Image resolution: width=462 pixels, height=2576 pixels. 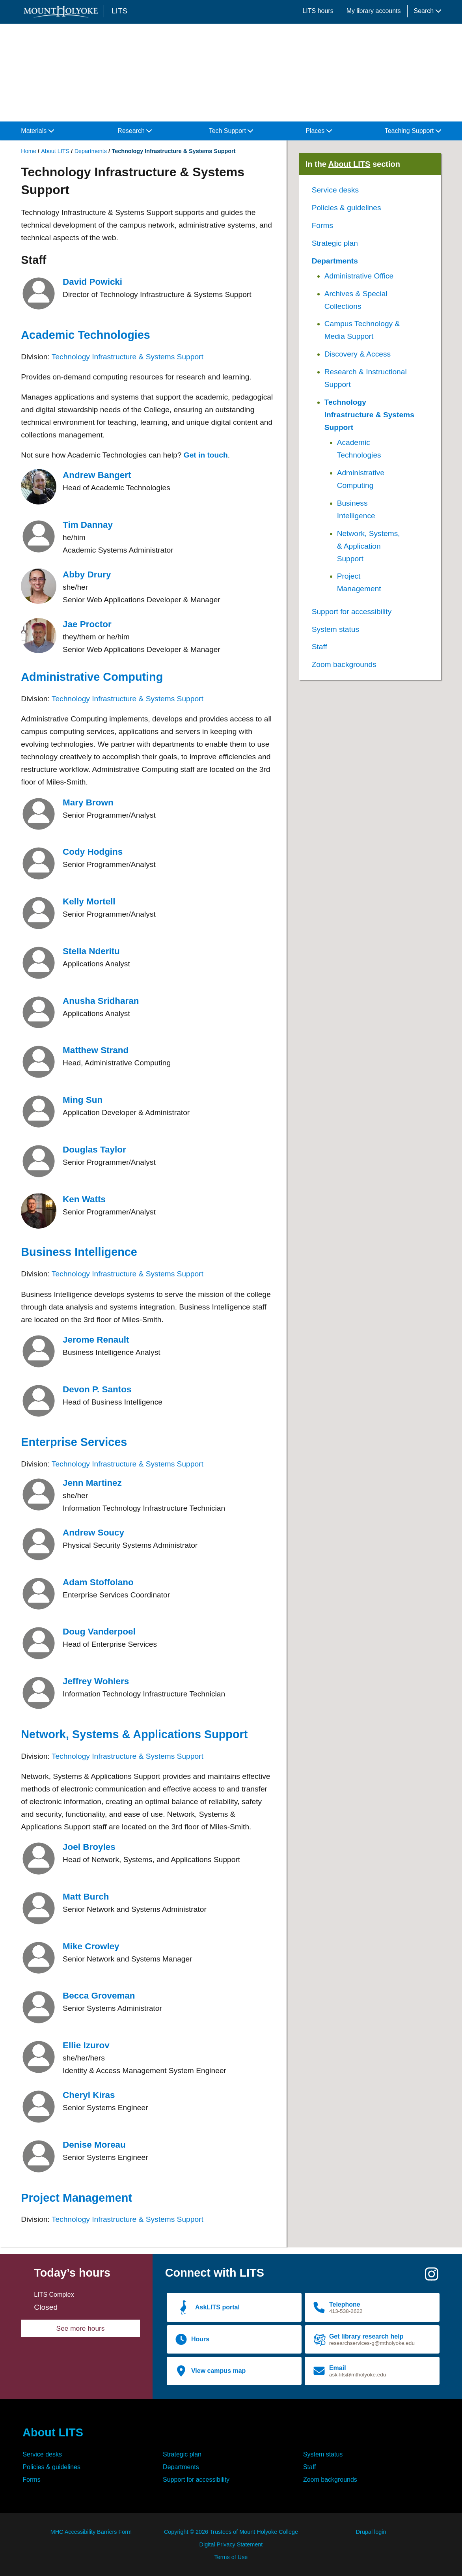 I want to click on Andrew Bangert, so click(x=97, y=475).